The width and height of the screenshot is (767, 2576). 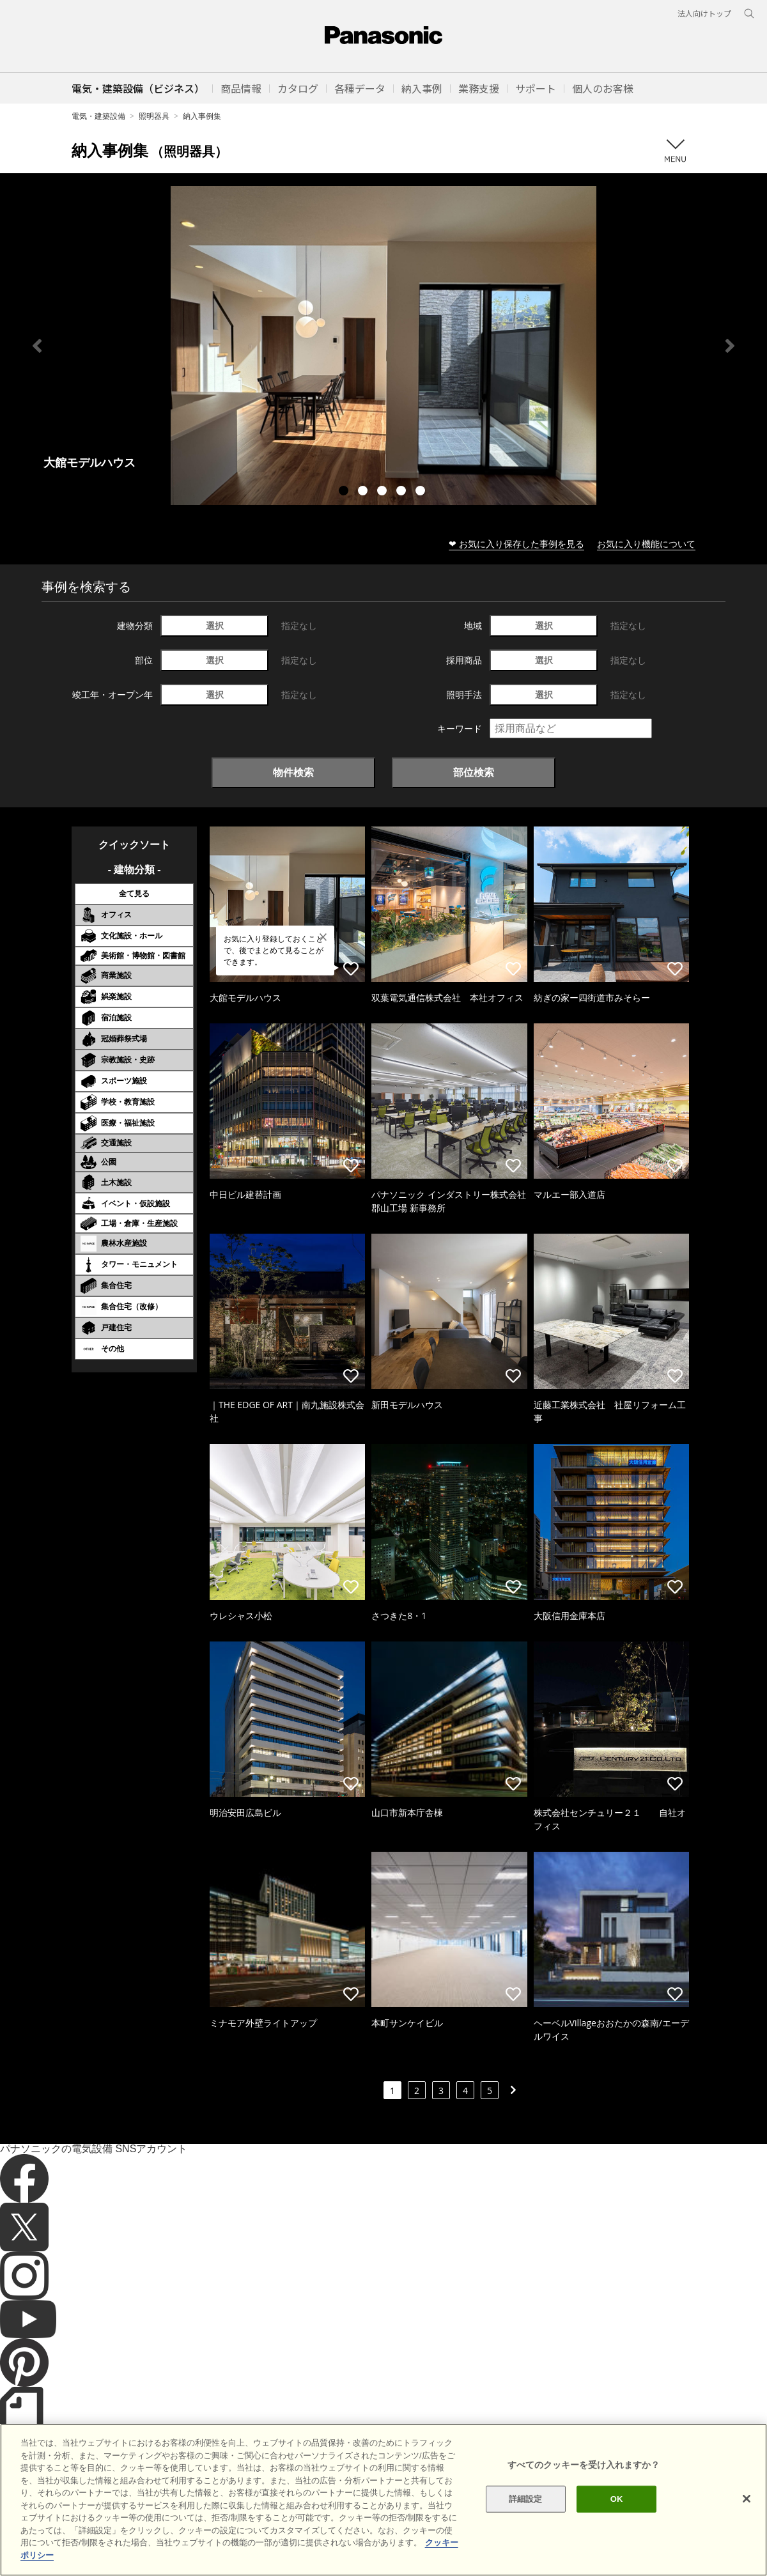 What do you see at coordinates (473, 772) in the screenshot?
I see `部位検索` at bounding box center [473, 772].